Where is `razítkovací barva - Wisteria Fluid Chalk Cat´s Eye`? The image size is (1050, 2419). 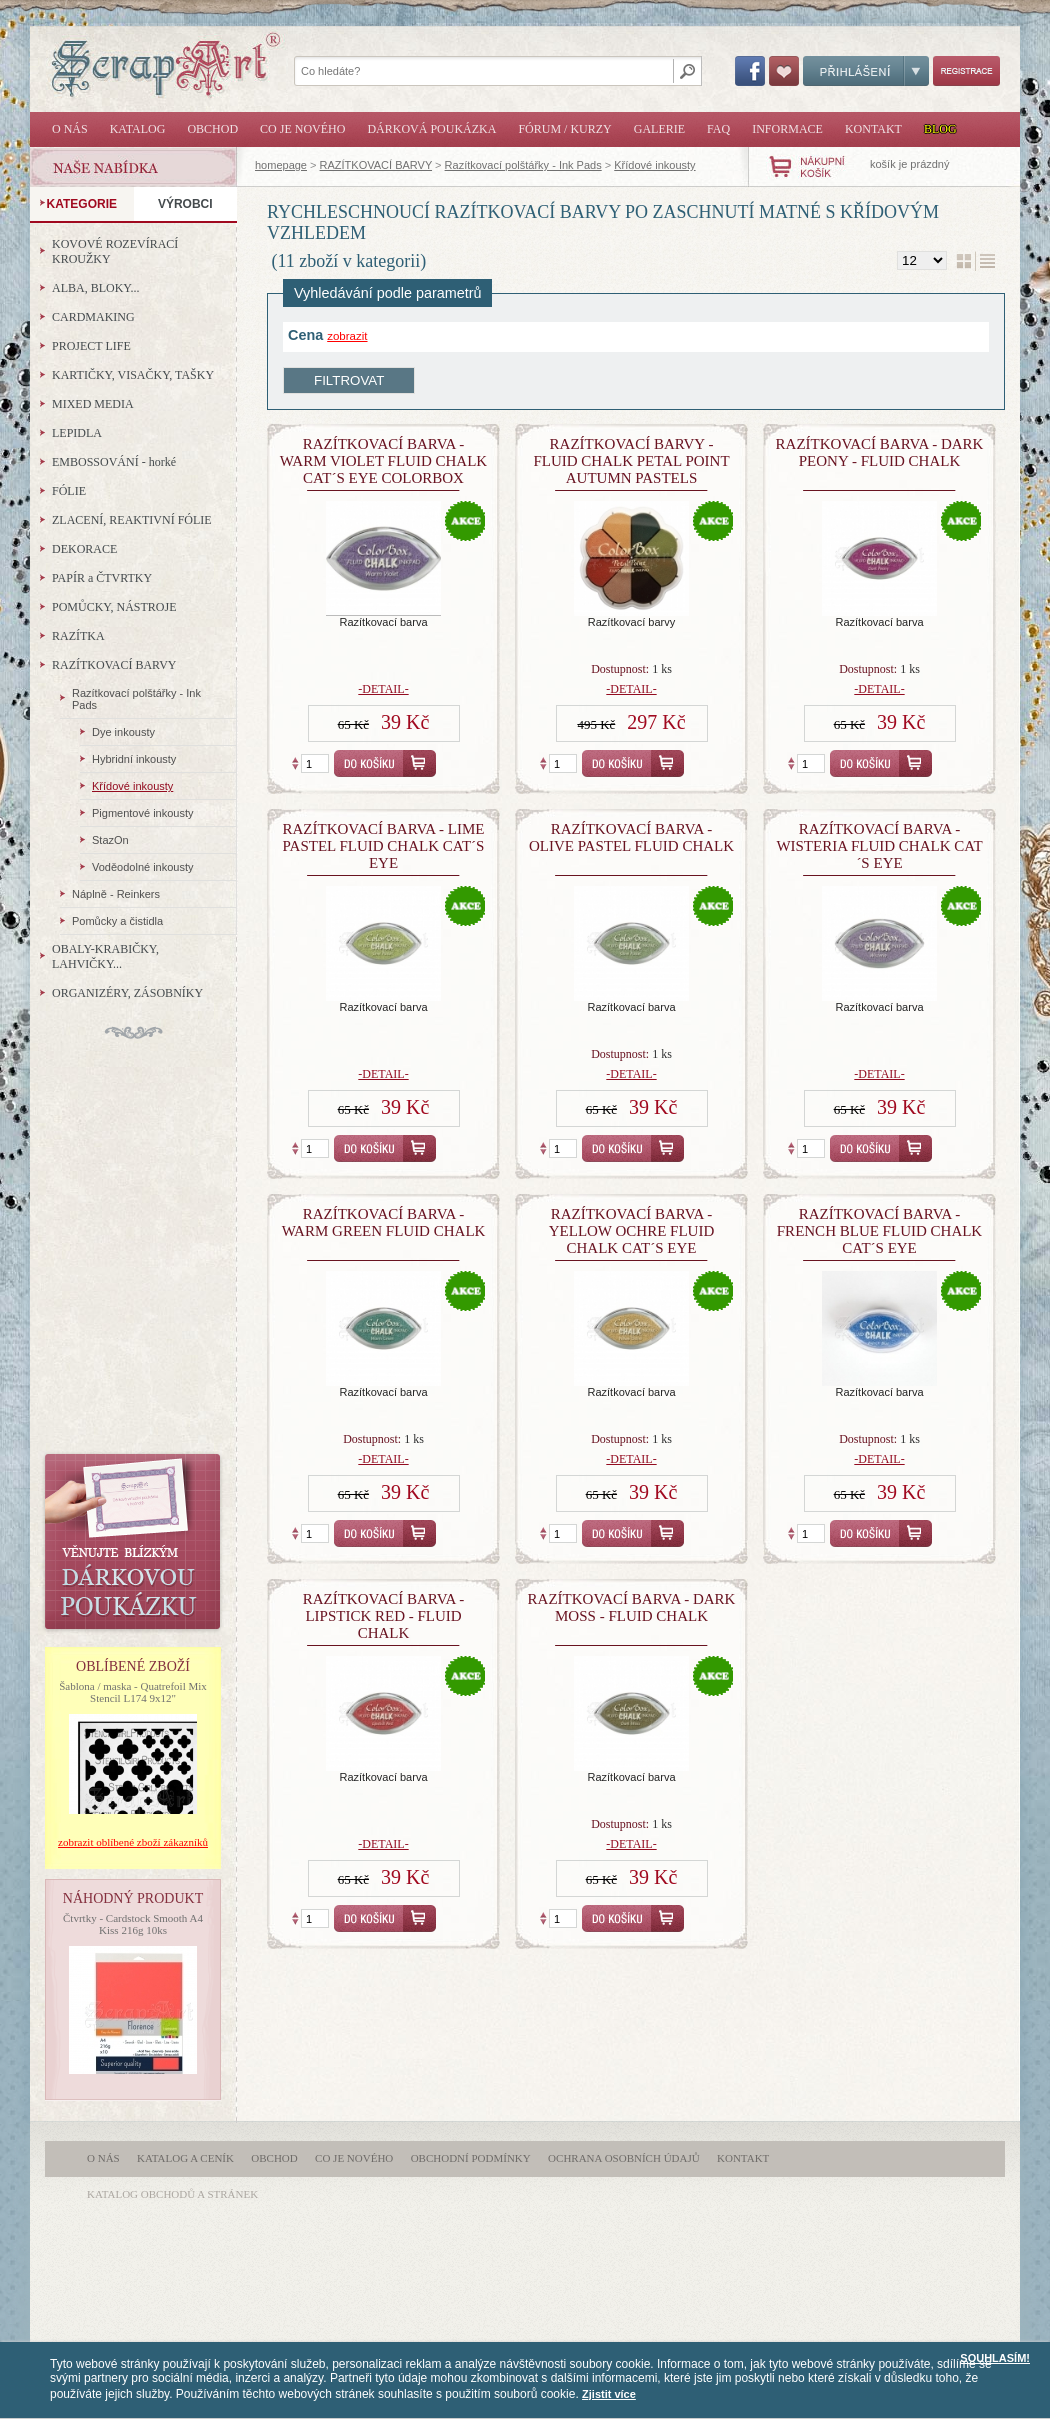 razítkovací barva - Wisteria Fluid Chalk Cat´s Eye is located at coordinates (879, 846).